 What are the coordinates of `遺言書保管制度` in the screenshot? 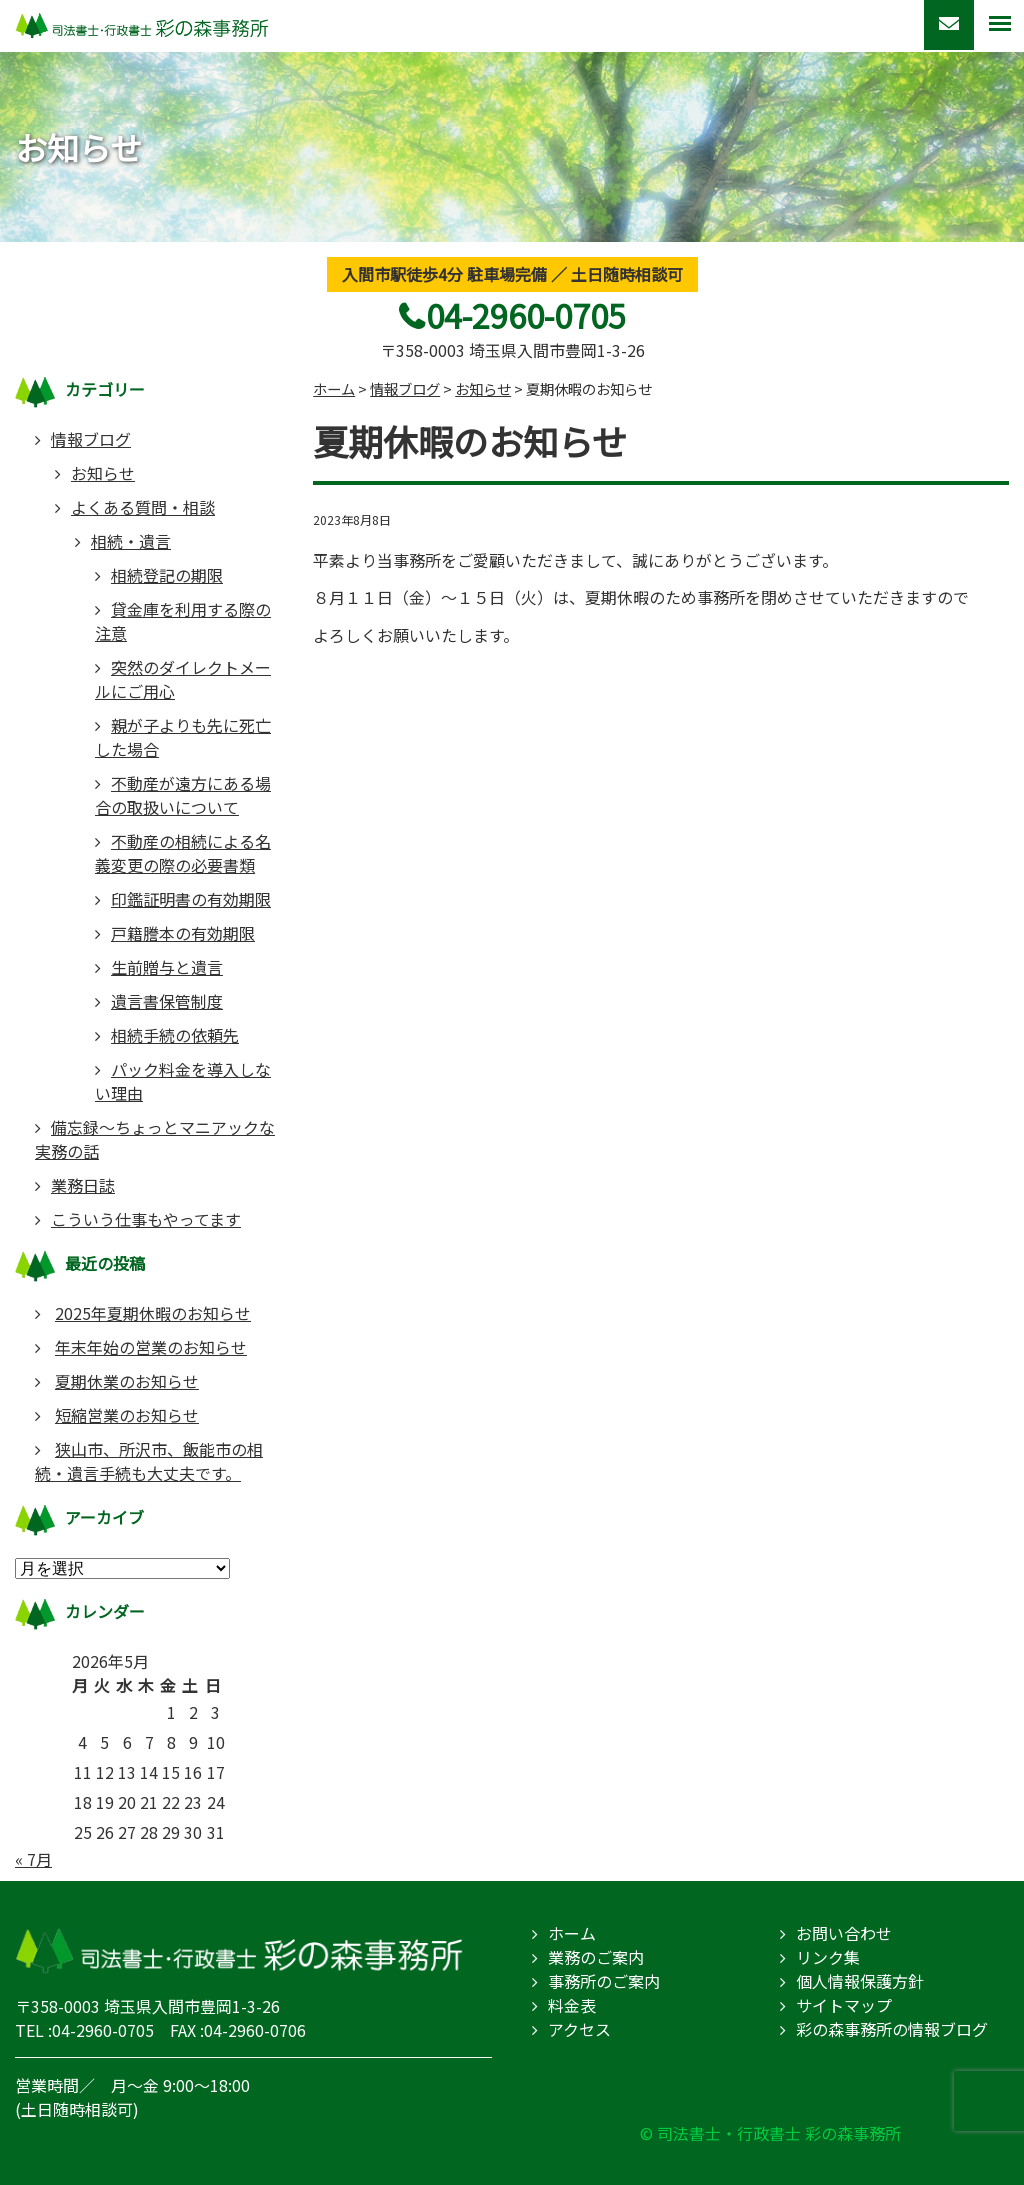 It's located at (167, 1001).